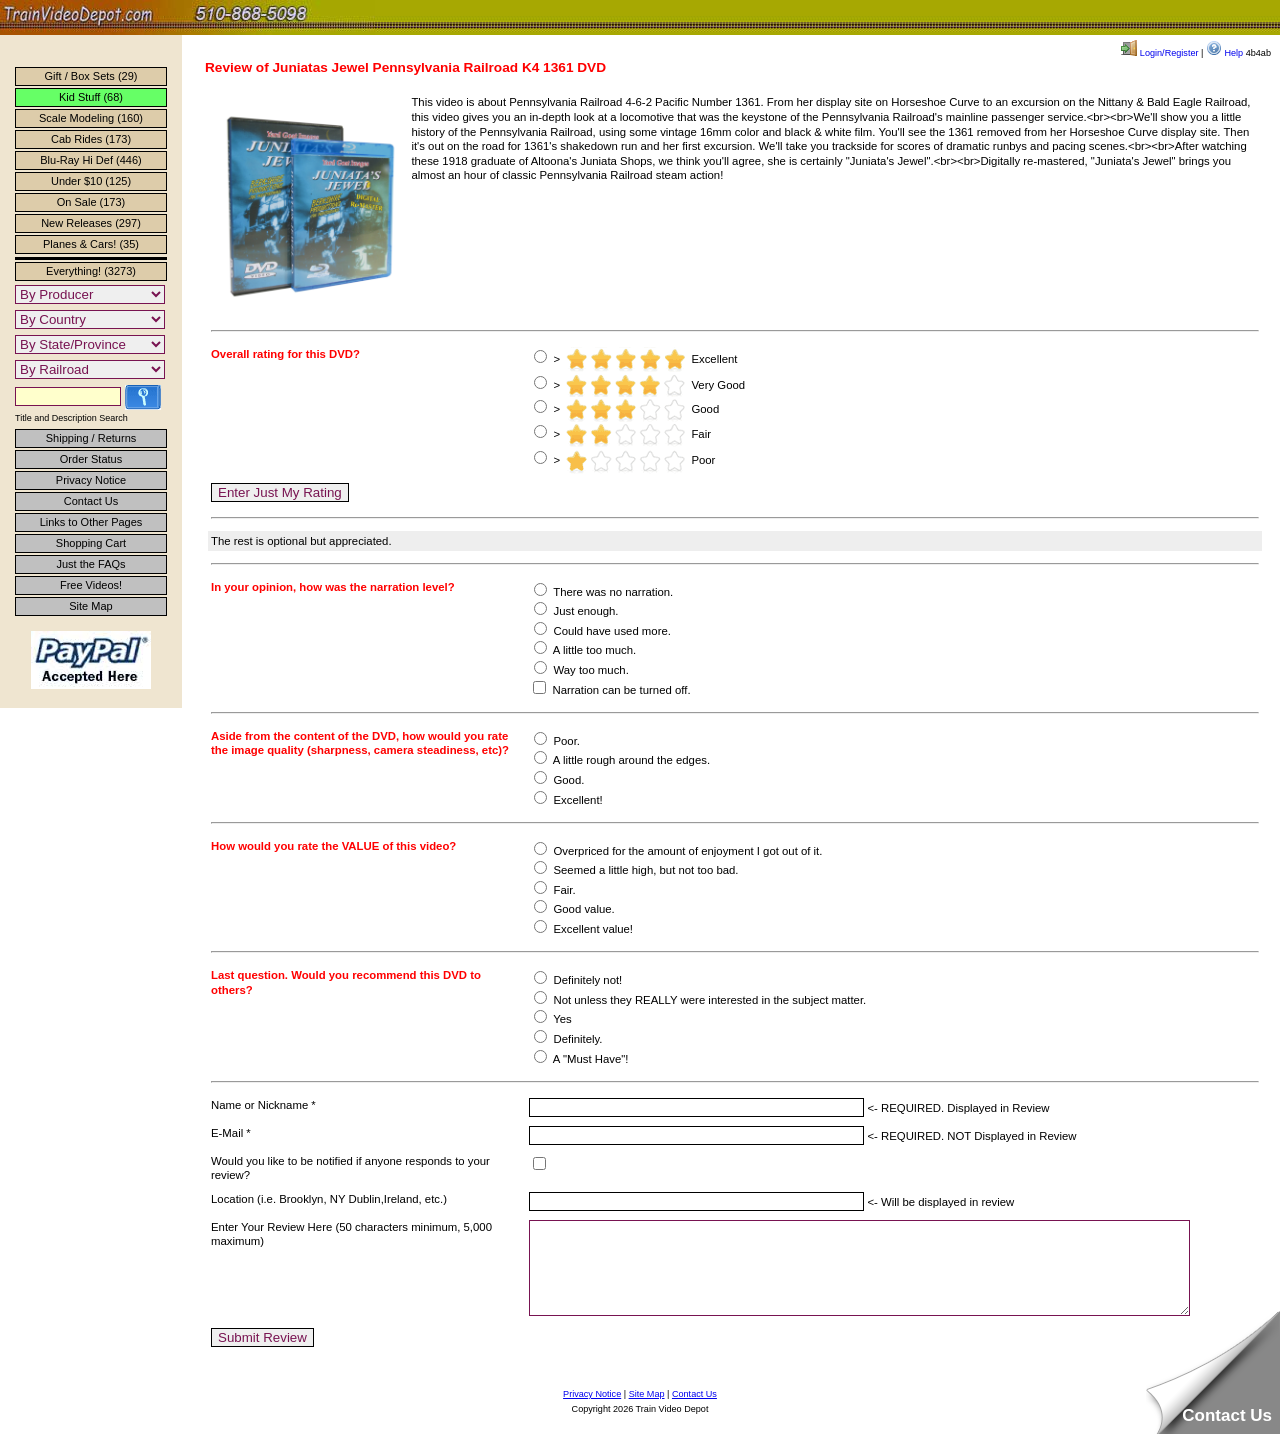 The image size is (1280, 1434). Describe the element at coordinates (91, 202) in the screenshot. I see `On Sale (173)` at that location.